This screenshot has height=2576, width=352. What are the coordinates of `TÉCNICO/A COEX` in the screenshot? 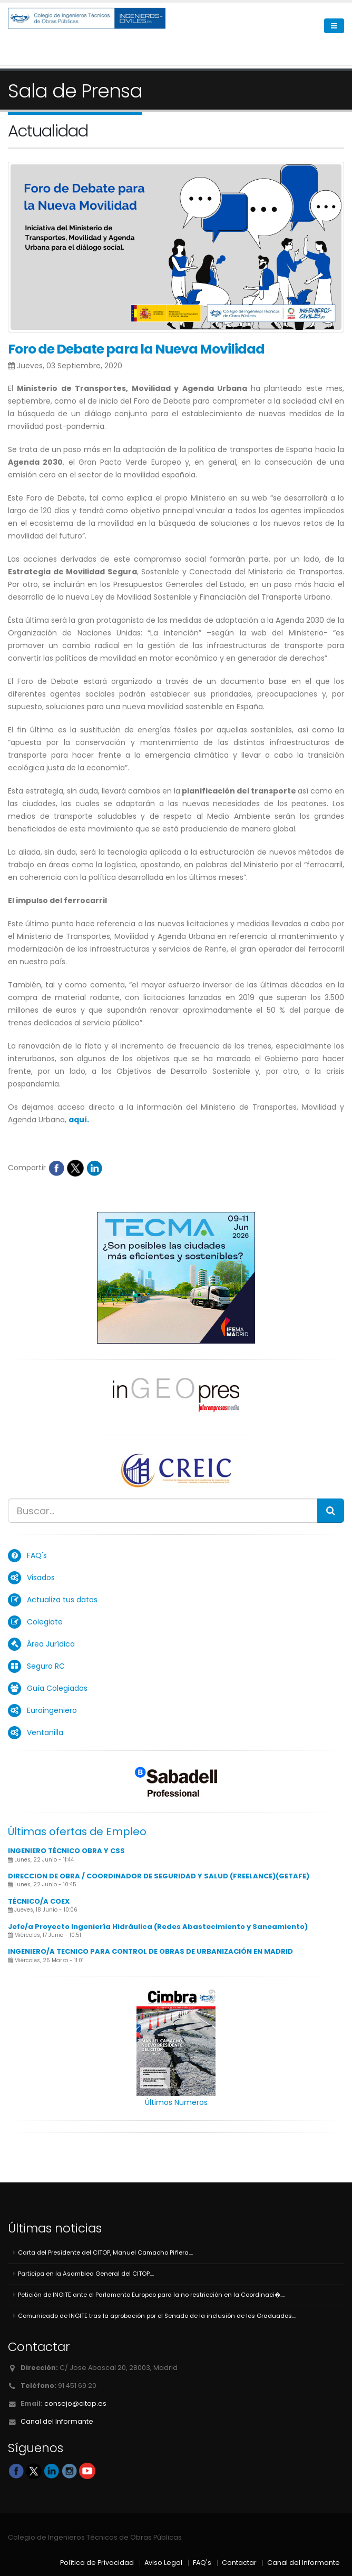 It's located at (39, 1901).